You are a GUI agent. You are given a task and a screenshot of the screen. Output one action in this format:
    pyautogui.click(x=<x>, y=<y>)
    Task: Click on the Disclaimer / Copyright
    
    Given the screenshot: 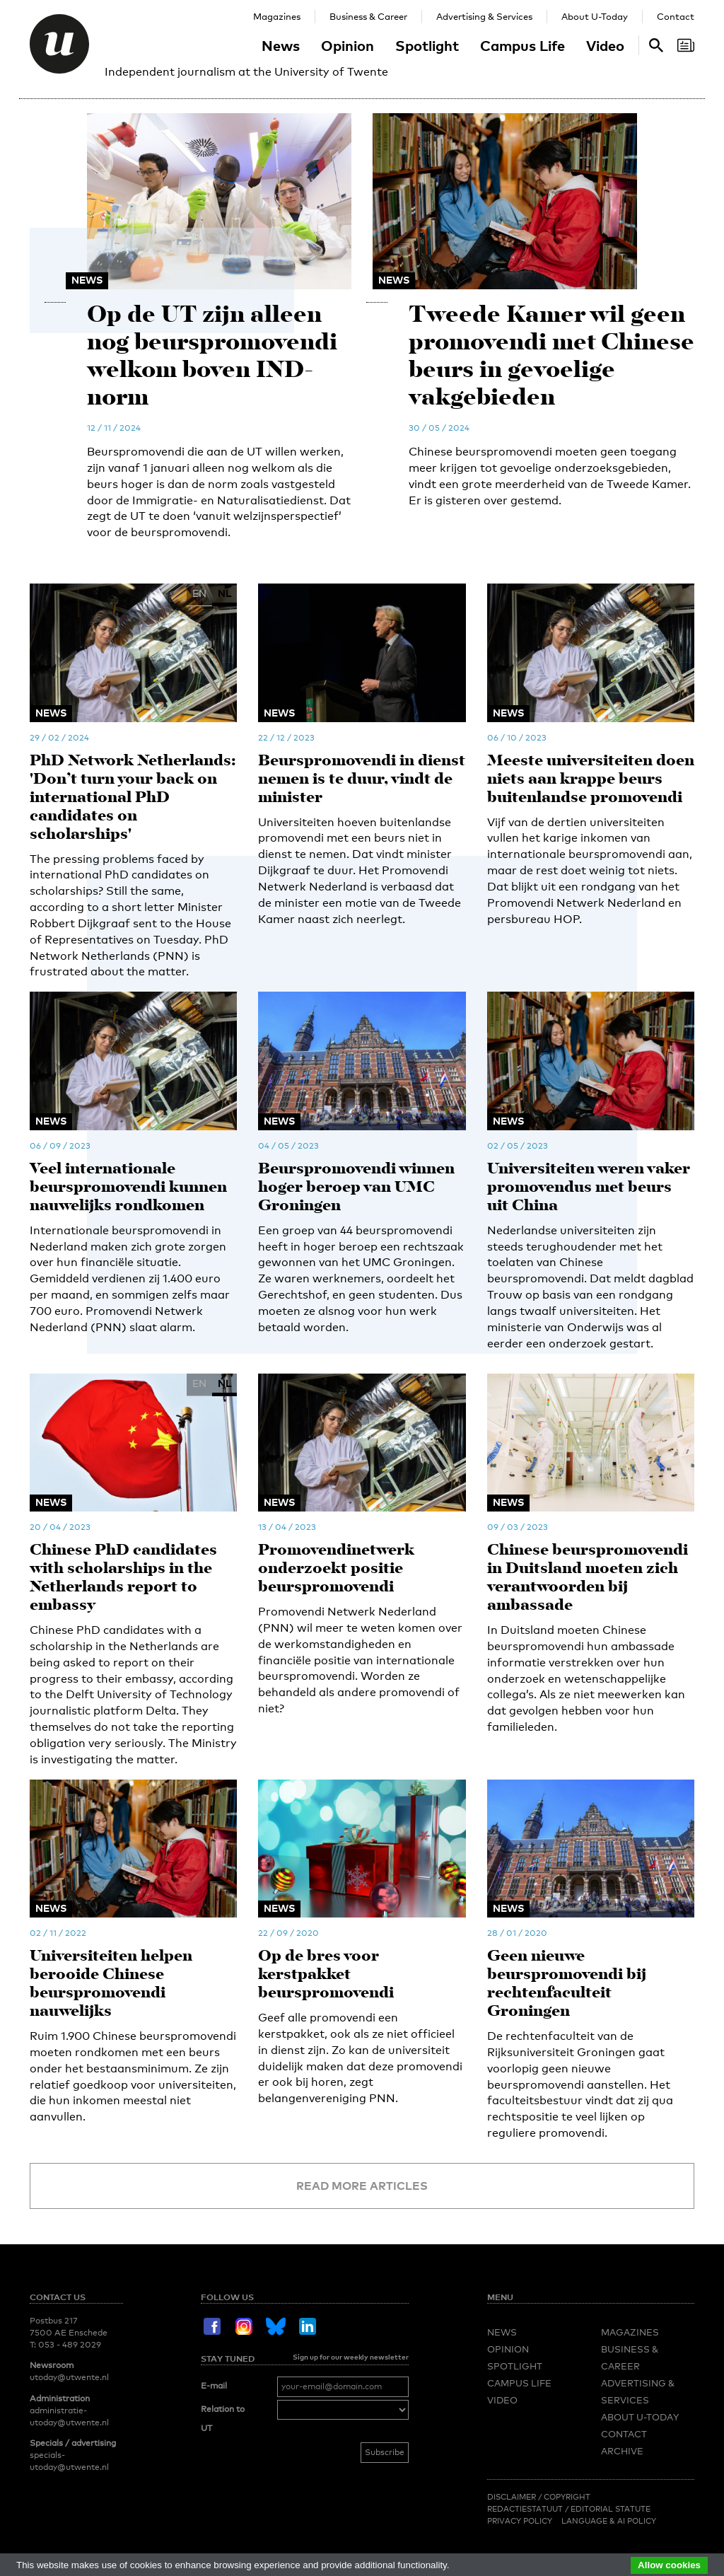 What is the action you would take?
    pyautogui.click(x=538, y=2497)
    